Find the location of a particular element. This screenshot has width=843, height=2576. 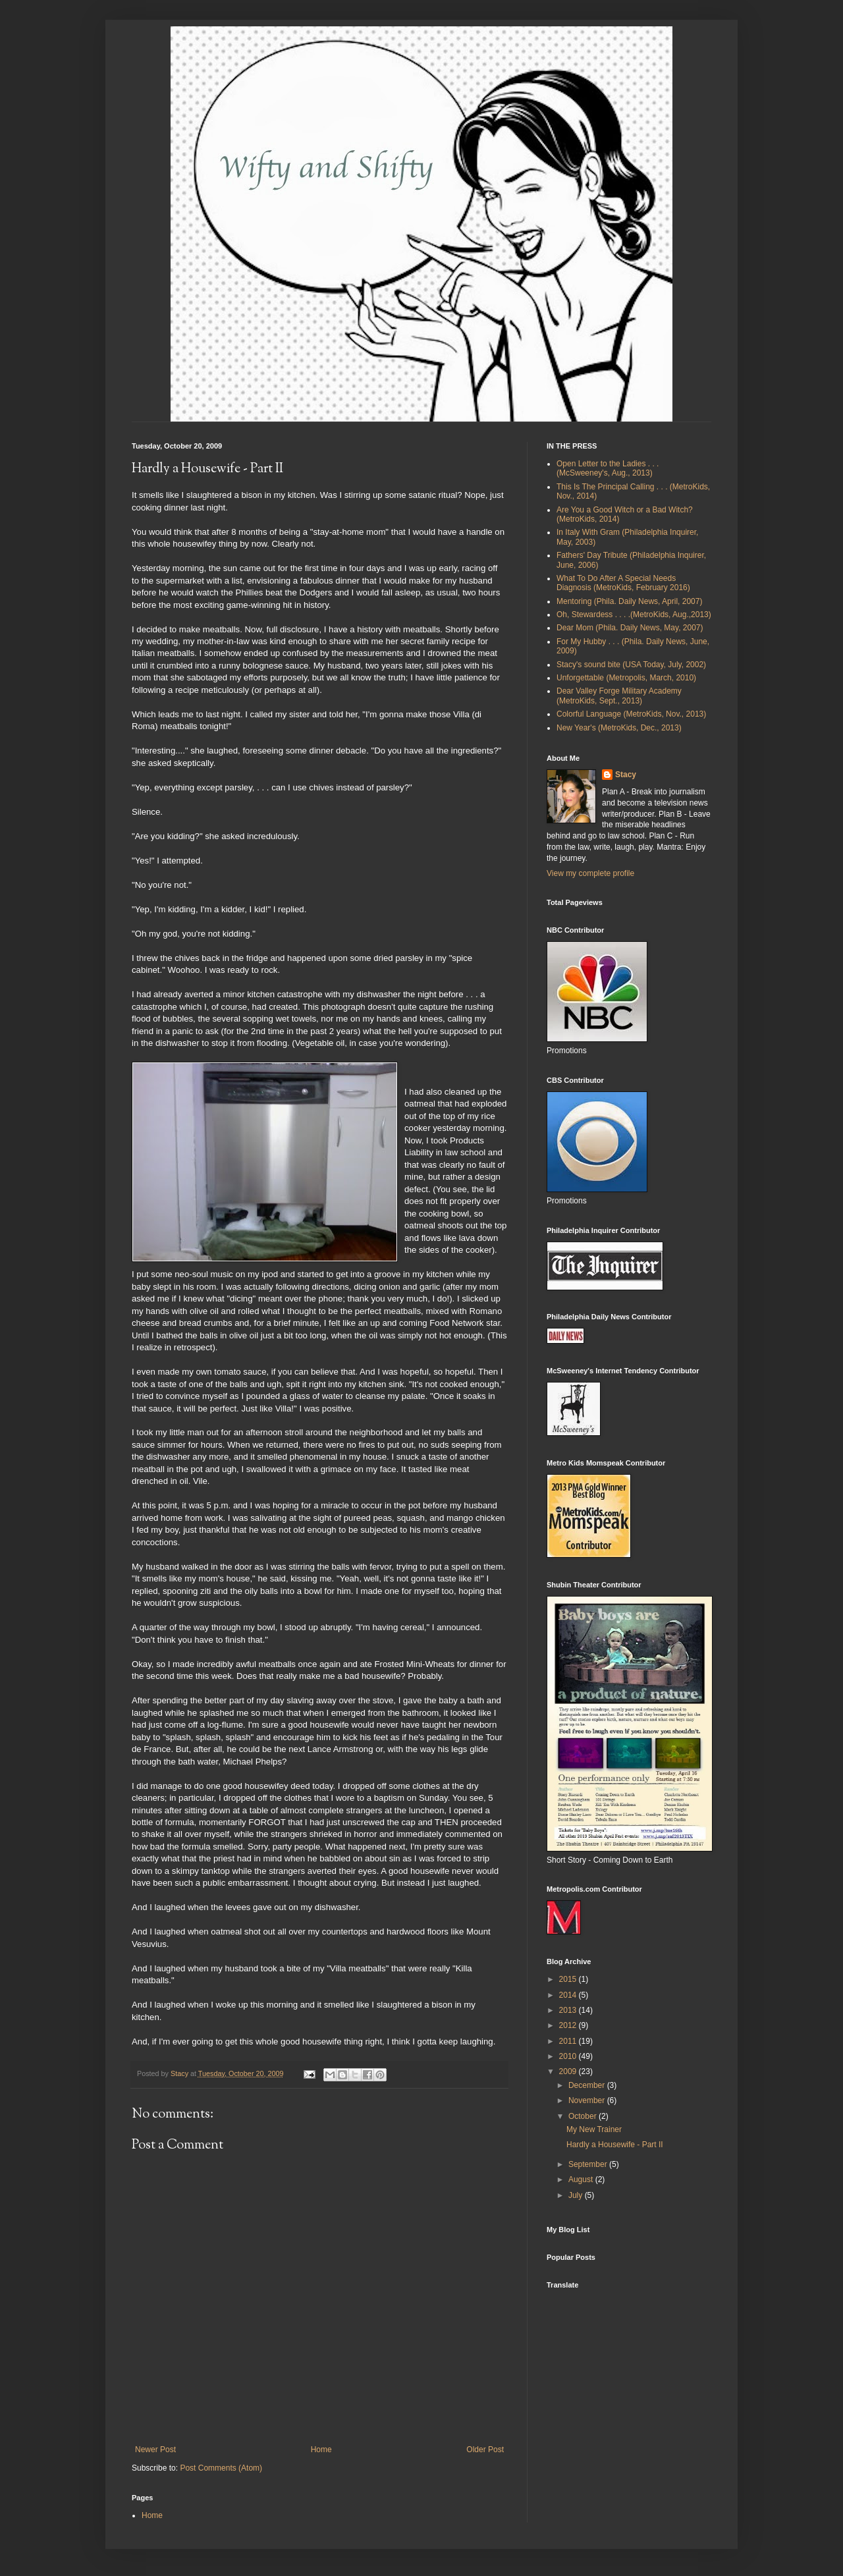

2015 is located at coordinates (569, 1979).